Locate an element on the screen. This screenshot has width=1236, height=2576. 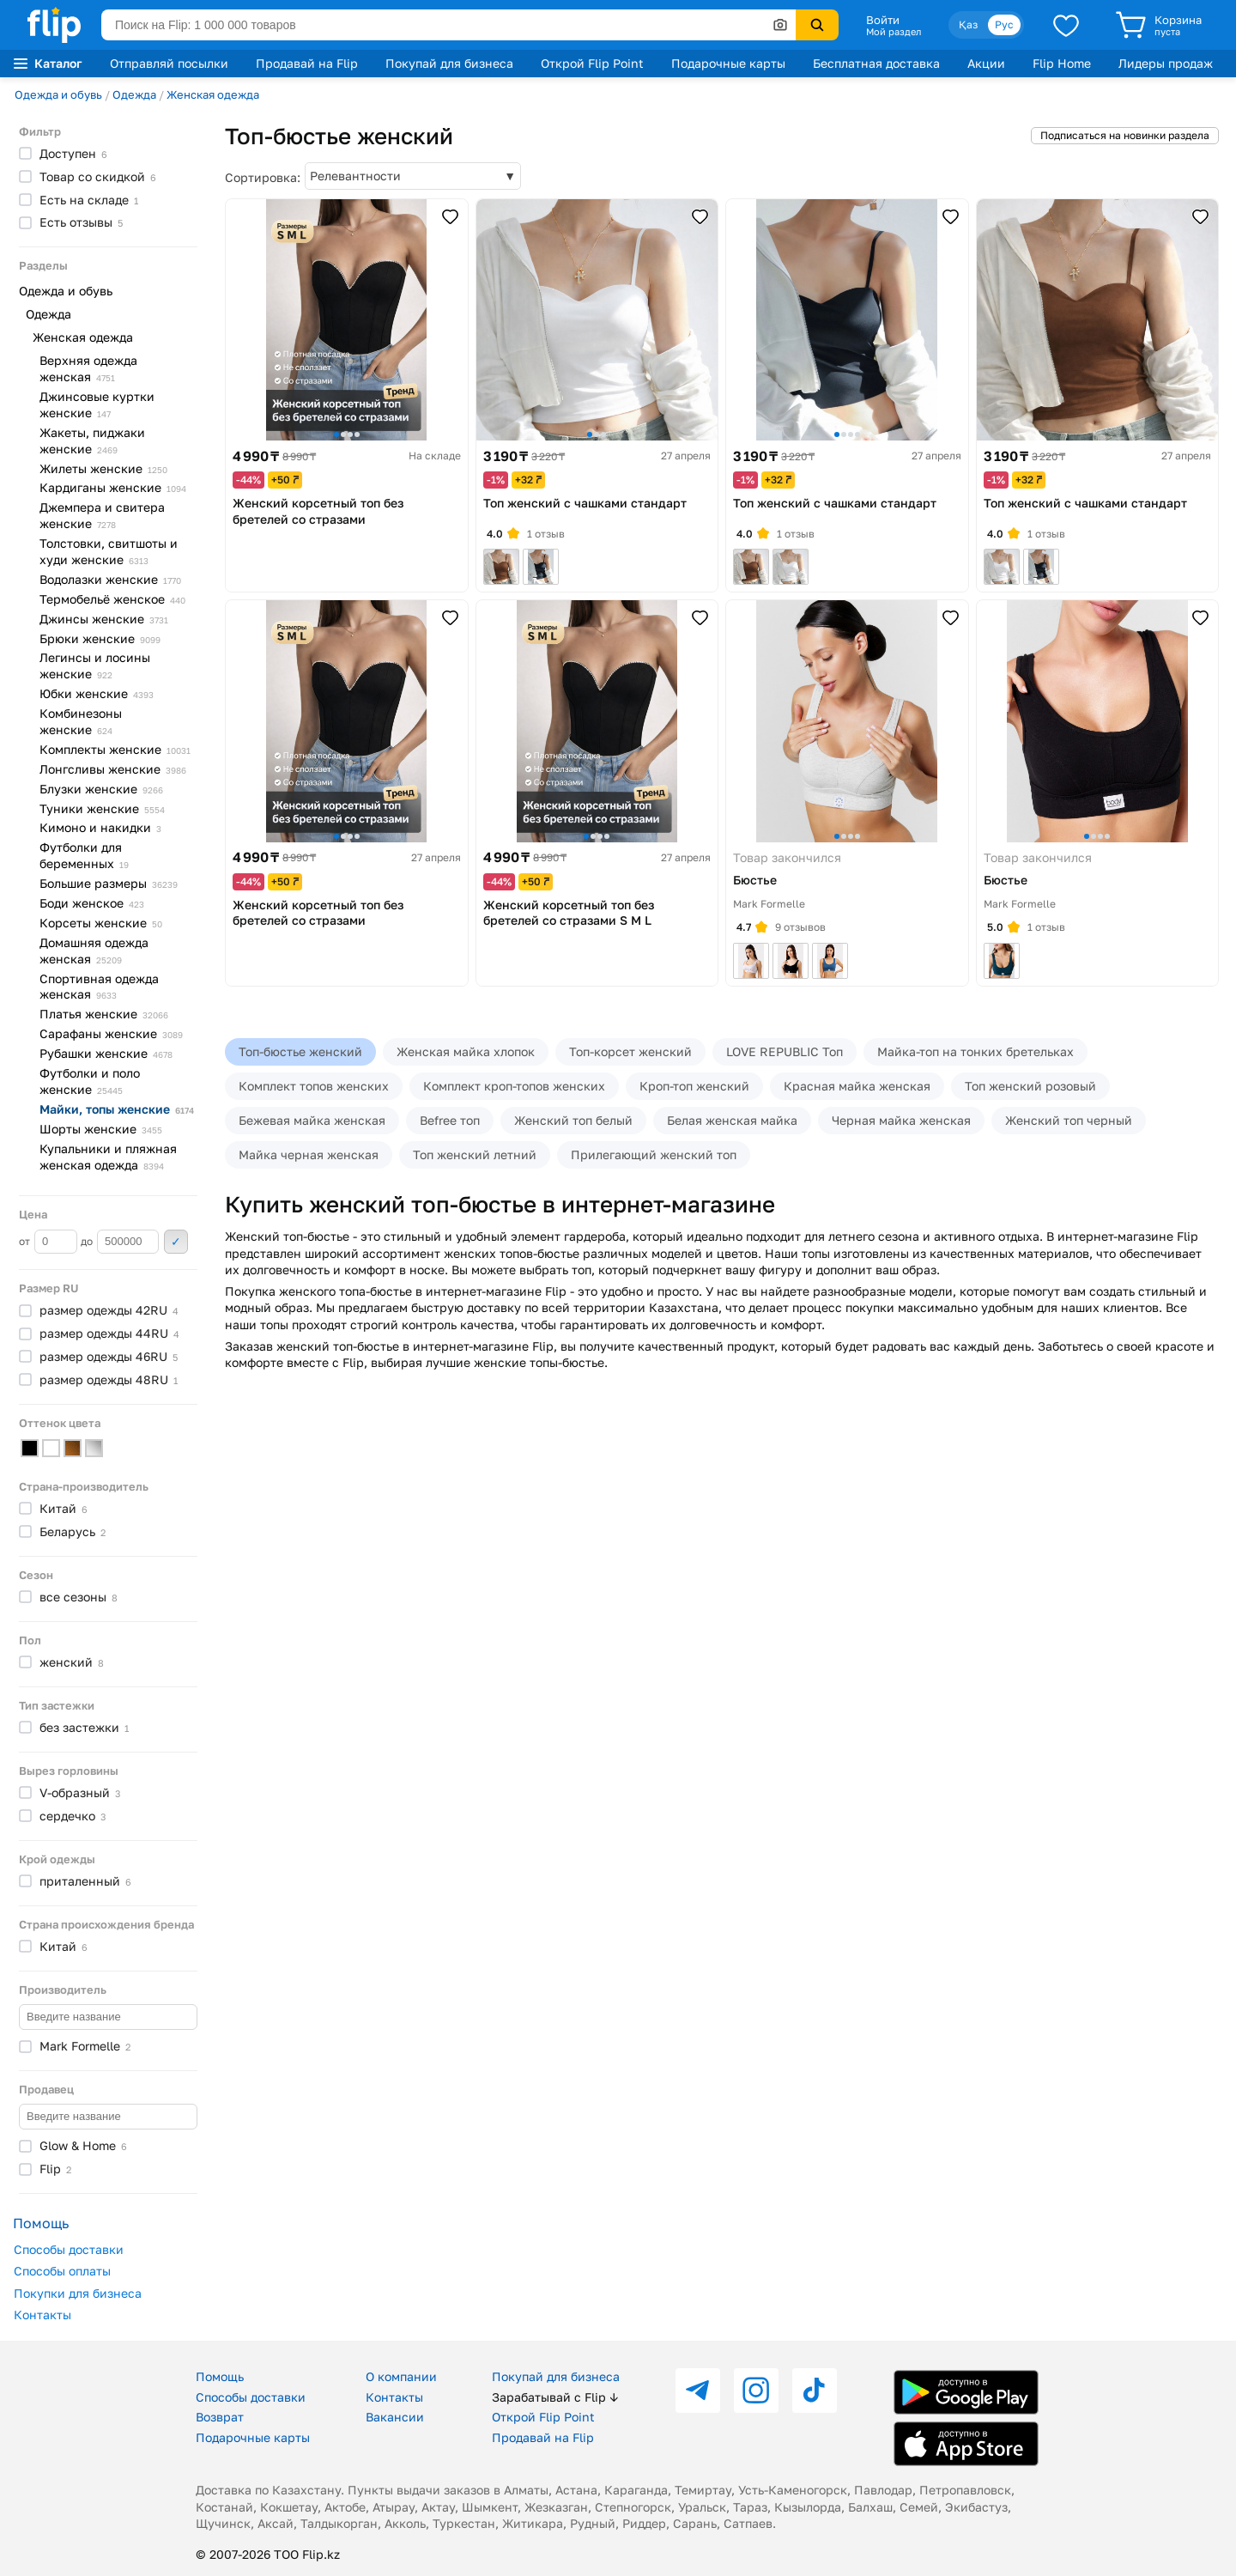
Майки, топы is located at coordinates (116, 1109).